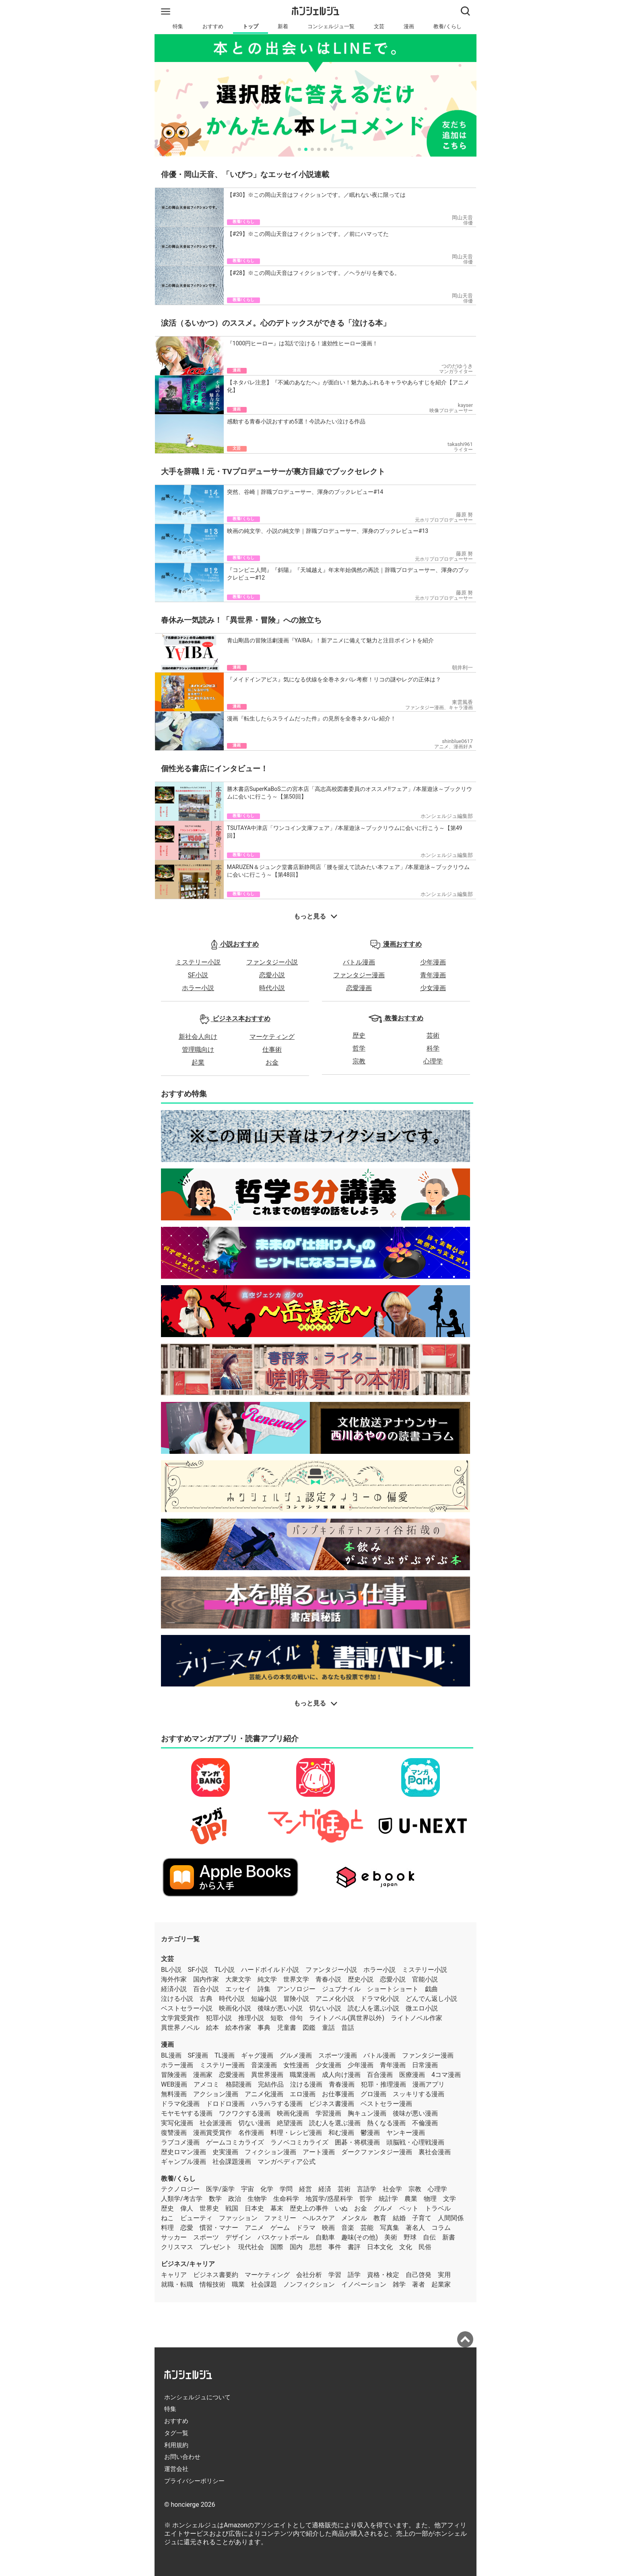 Image resolution: width=631 pixels, height=2576 pixels. Describe the element at coordinates (370, 2132) in the screenshot. I see `鬱漫画` at that location.